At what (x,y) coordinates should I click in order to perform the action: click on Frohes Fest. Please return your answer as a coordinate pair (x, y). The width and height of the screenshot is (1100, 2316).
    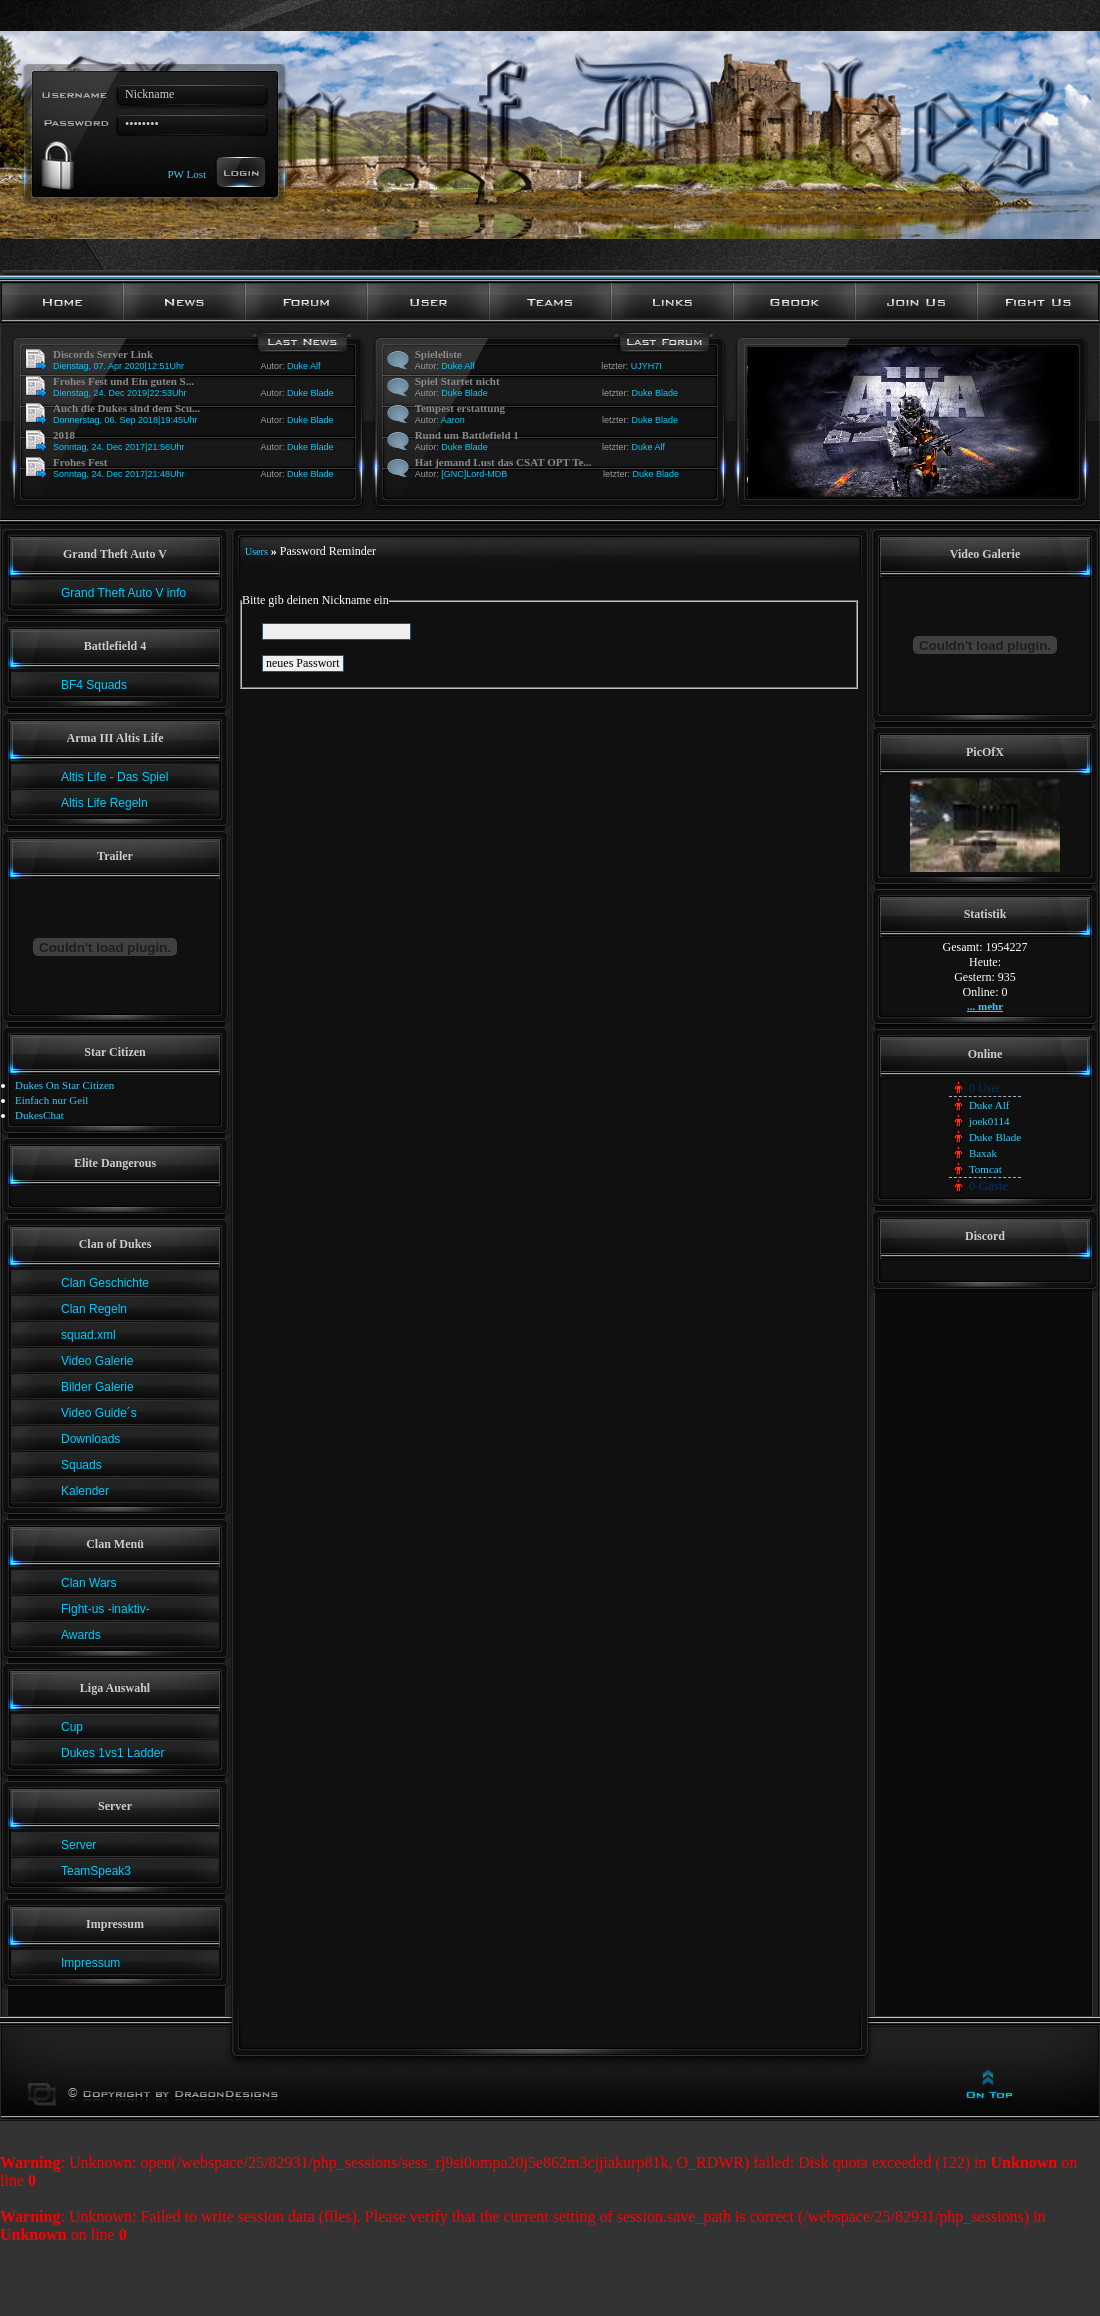
    Looking at the image, I should click on (80, 462).